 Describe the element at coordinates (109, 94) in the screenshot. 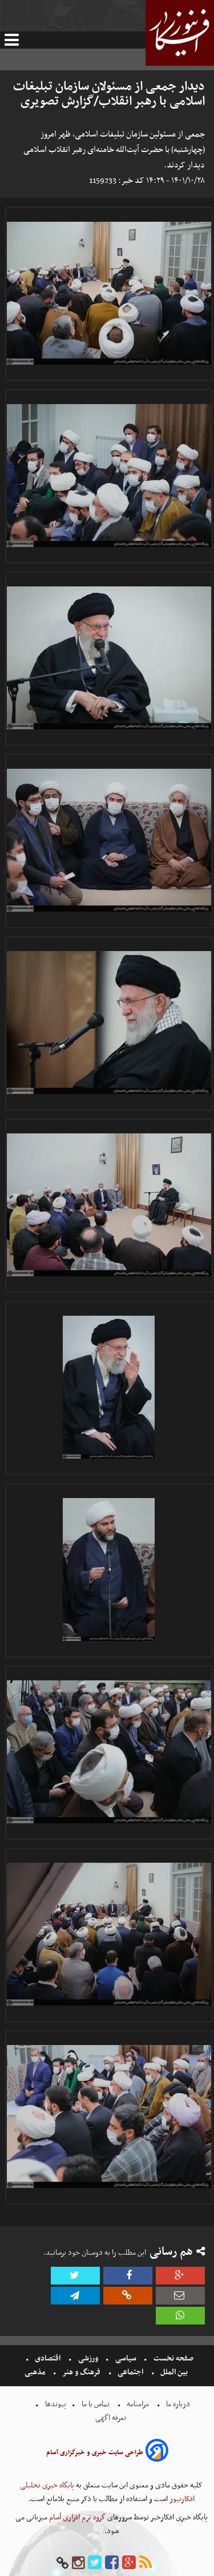

I see `دیدار جمعی از مسئولان سازمان تبلیغات اسلامی با رهبر انقلاب/گزارش تصویری` at that location.